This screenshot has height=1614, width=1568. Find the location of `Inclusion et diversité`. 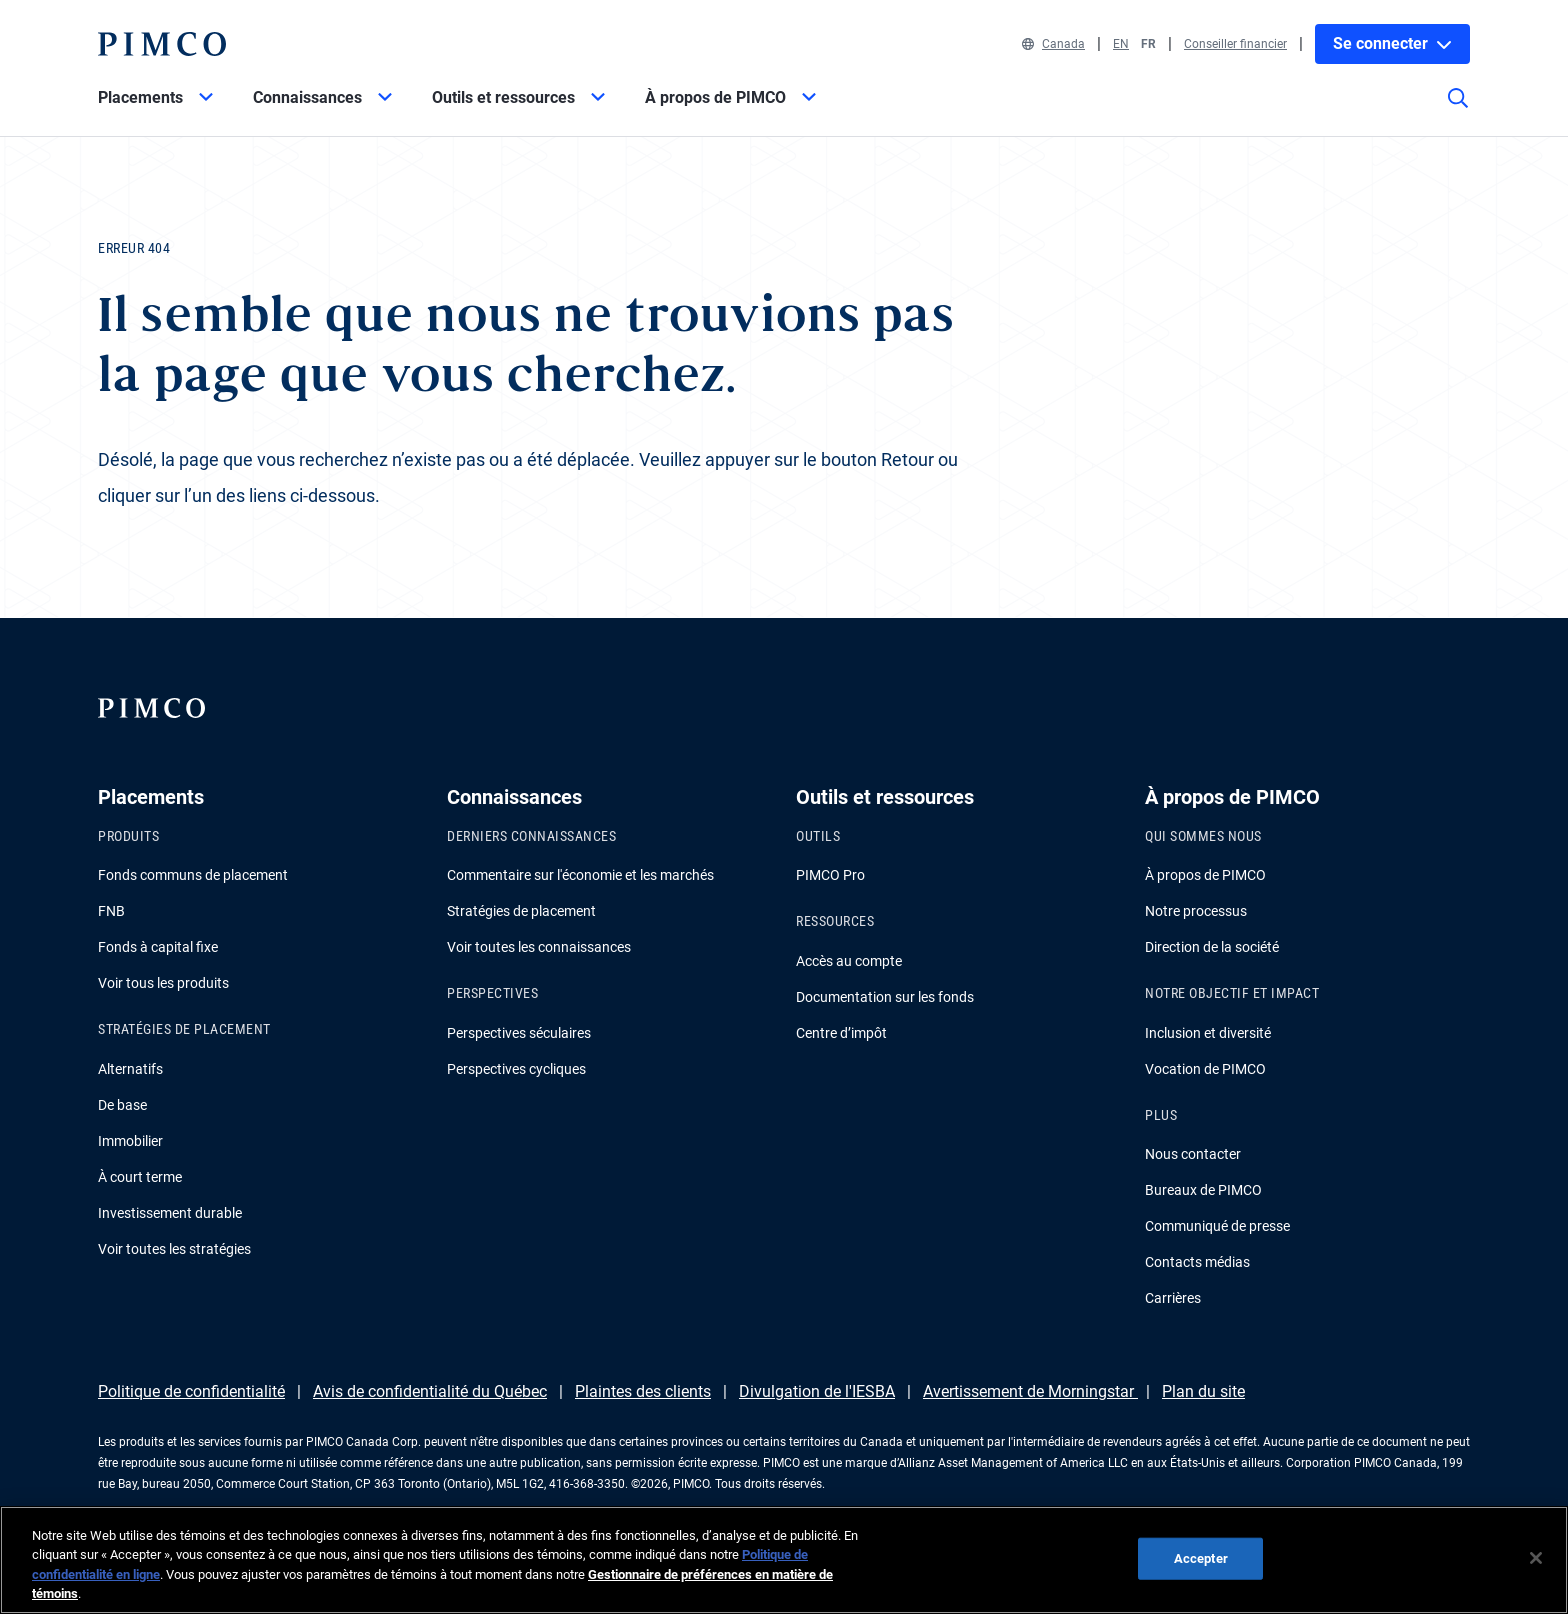

Inclusion et diversité is located at coordinates (1208, 1033).